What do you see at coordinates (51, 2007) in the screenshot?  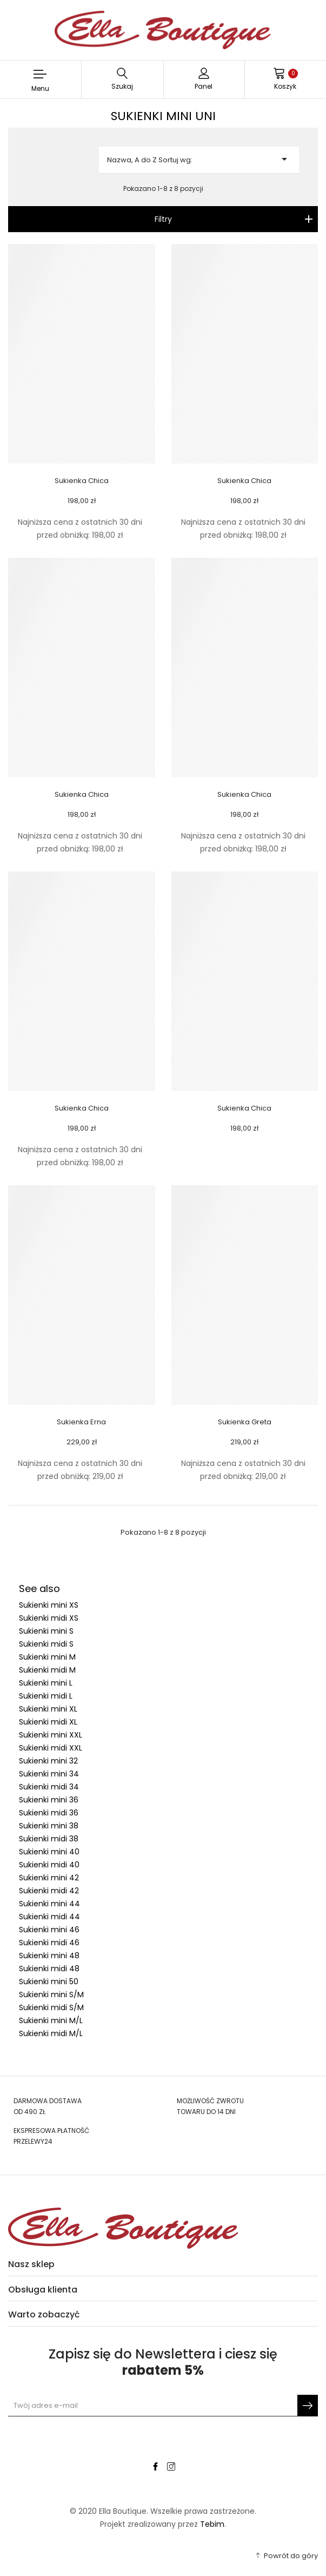 I see `Sukienki midi S/M` at bounding box center [51, 2007].